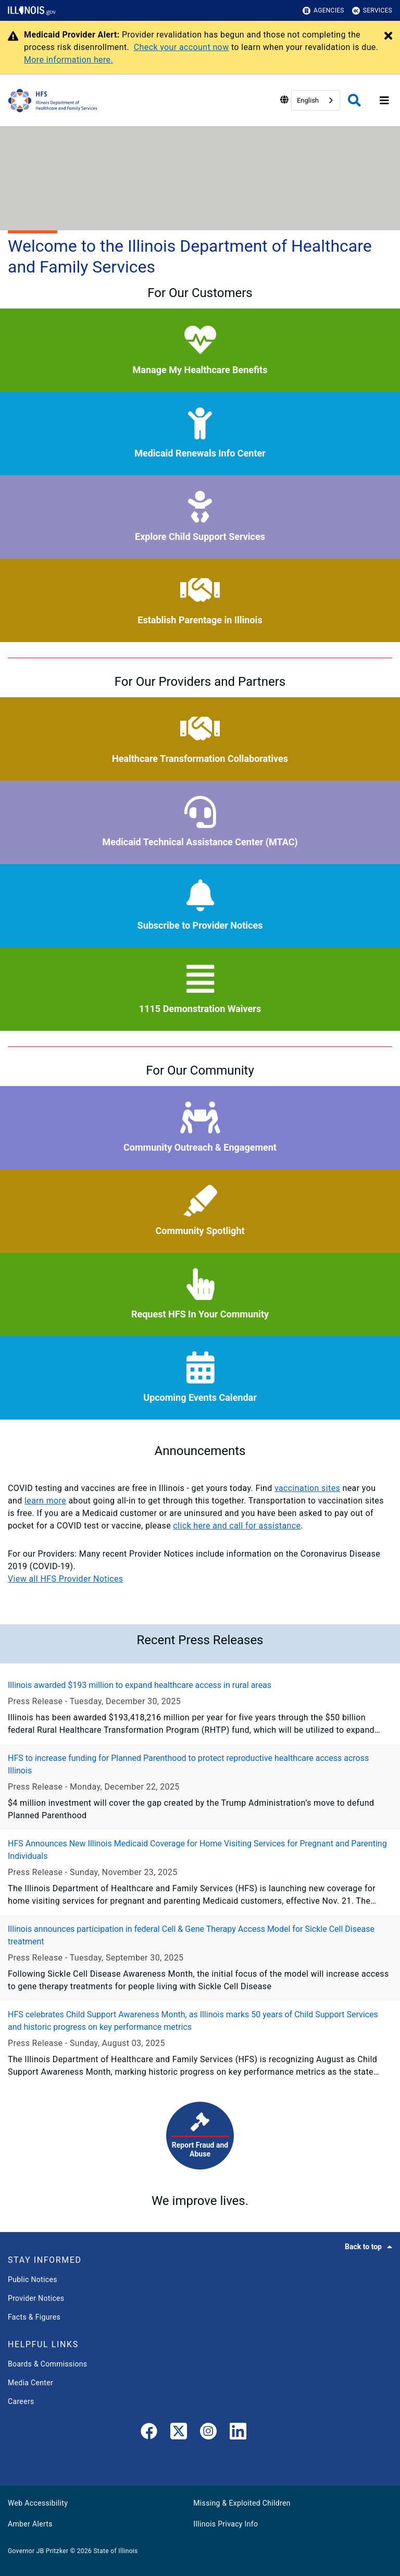 This screenshot has height=2576, width=400. What do you see at coordinates (65, 1579) in the screenshot?
I see `View all HFS Provider Notices` at bounding box center [65, 1579].